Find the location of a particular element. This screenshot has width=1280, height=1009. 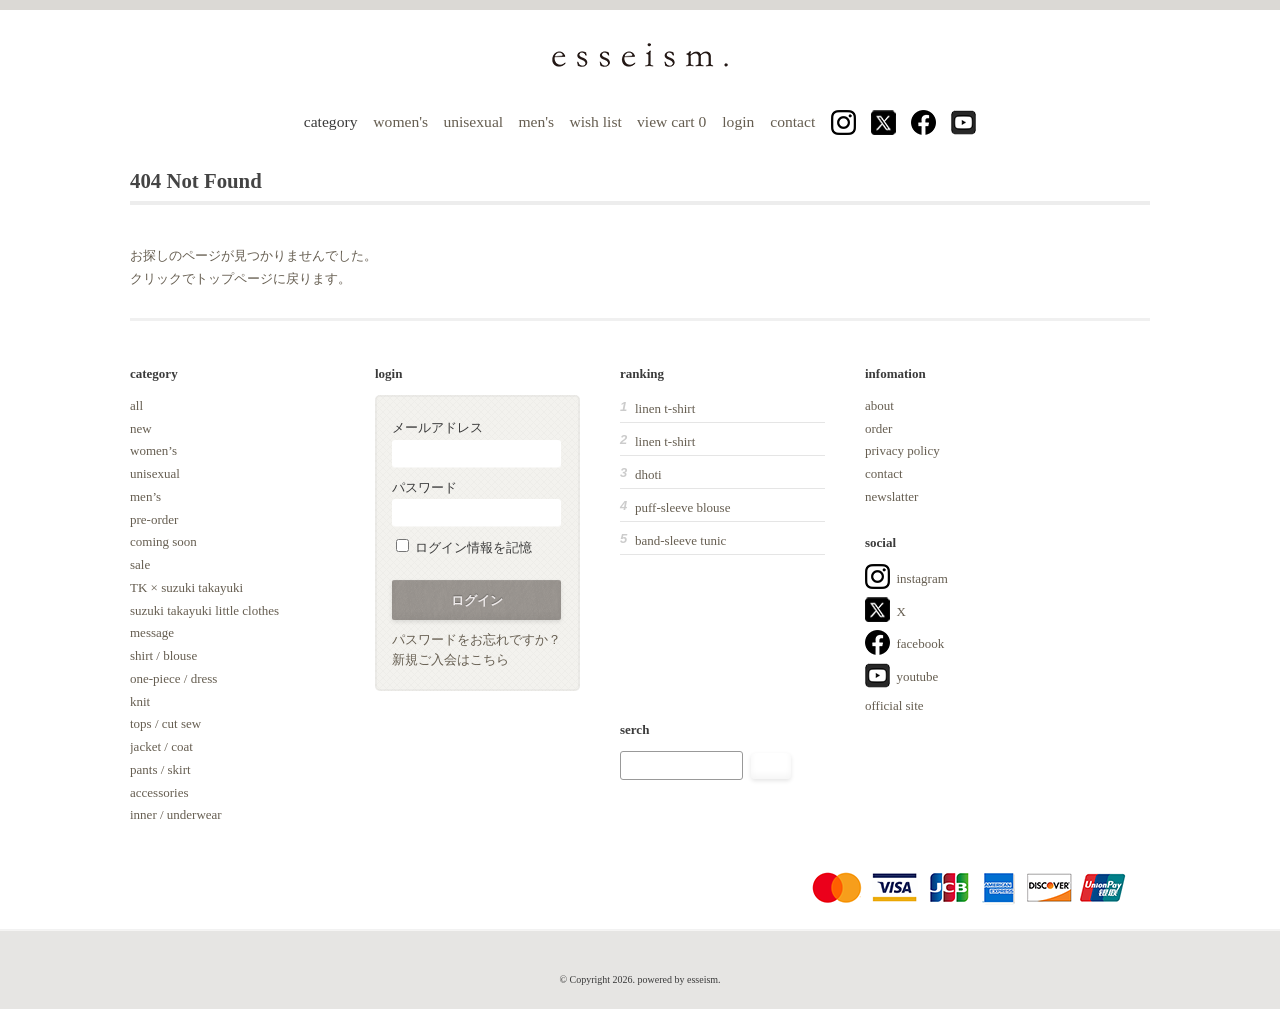

coming soon is located at coordinates (163, 541).